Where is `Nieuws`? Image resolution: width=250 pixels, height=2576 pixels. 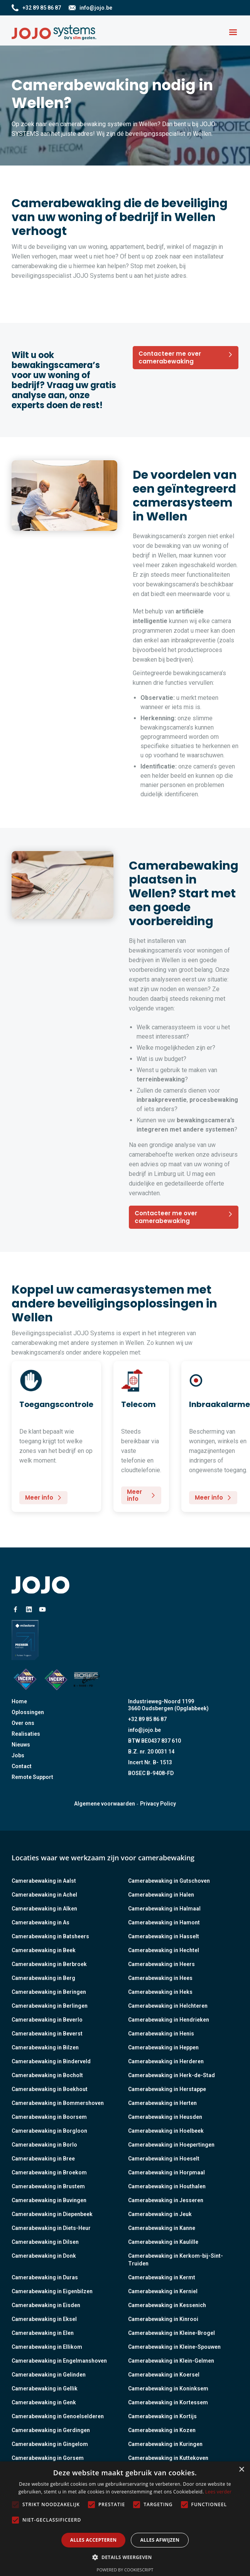
Nieuws is located at coordinates (21, 1745).